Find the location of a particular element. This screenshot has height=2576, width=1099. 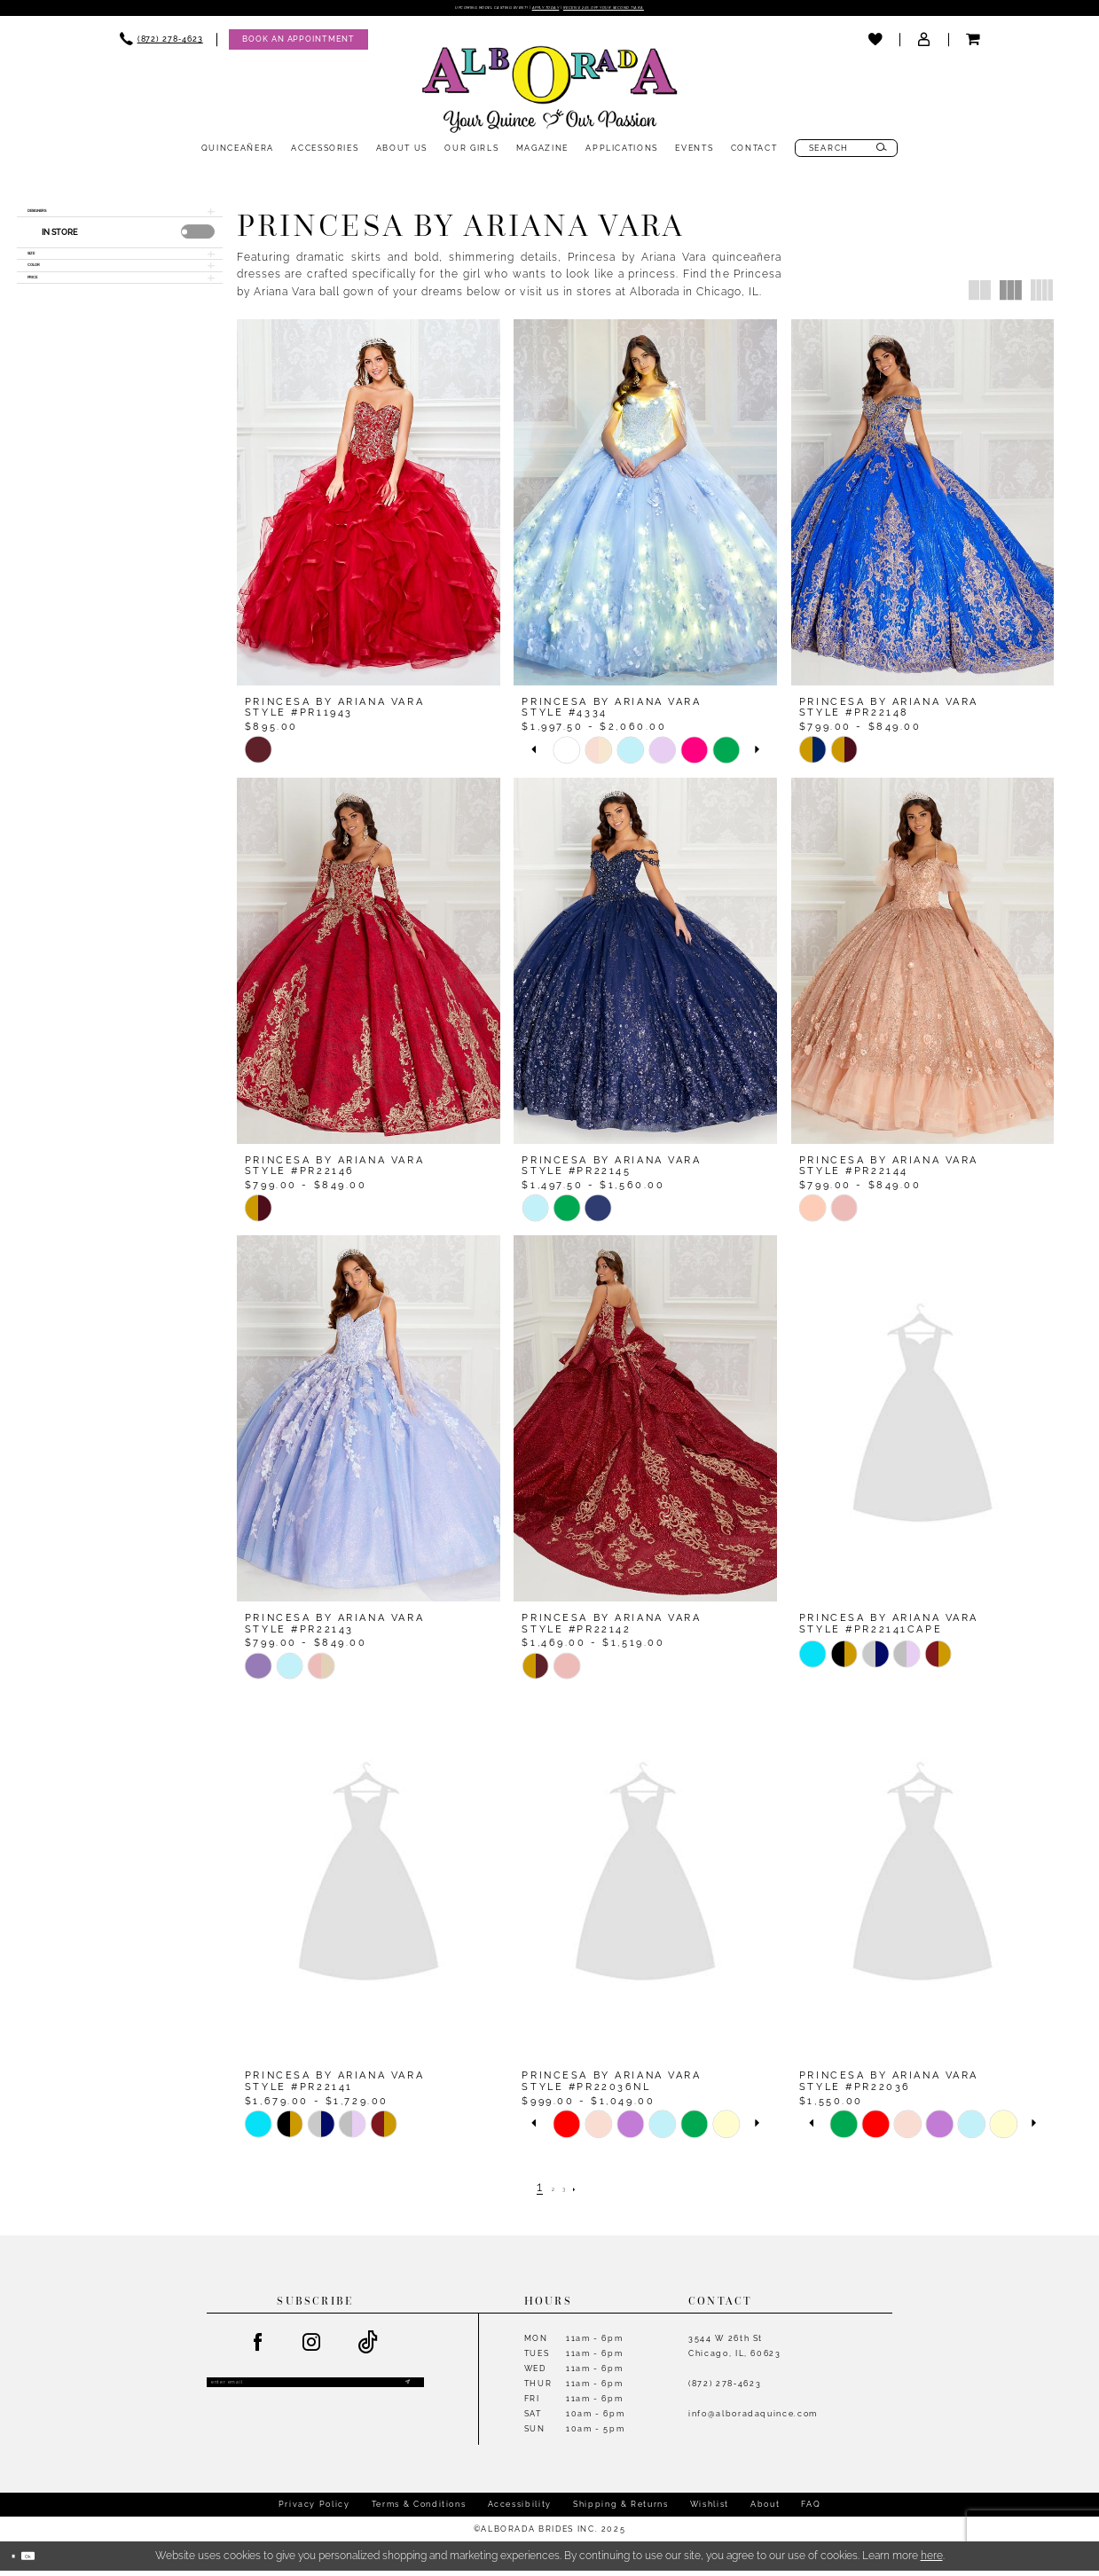

[Submit Search] is located at coordinates (883, 154).